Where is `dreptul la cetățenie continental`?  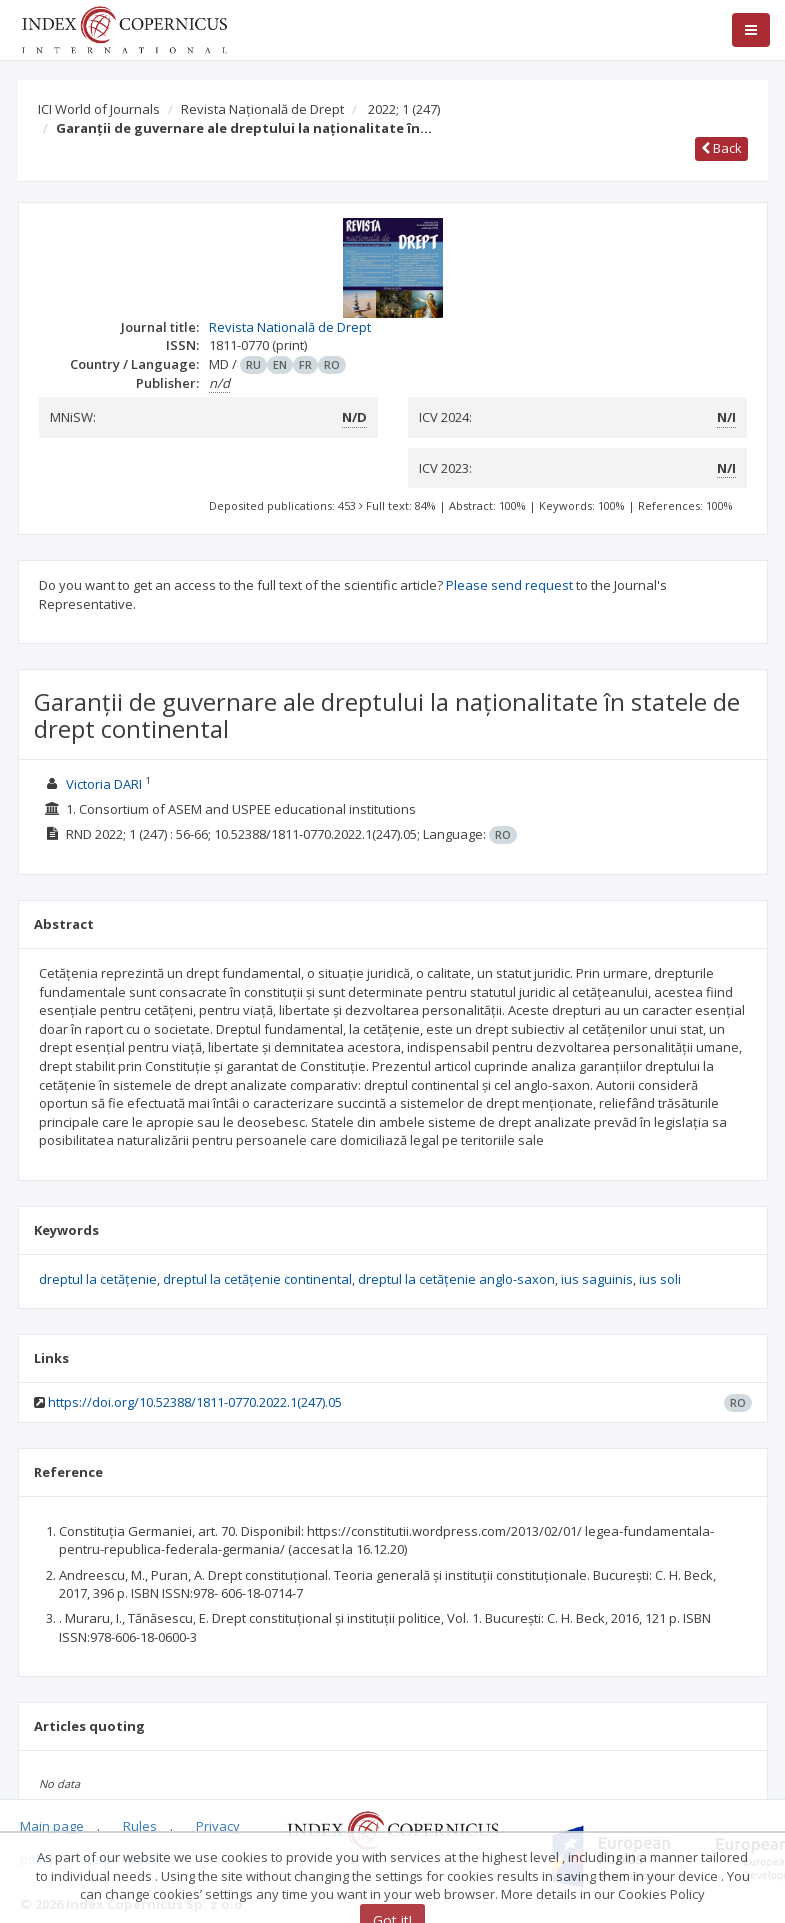
dreptul la cetățenie continental is located at coordinates (257, 1279).